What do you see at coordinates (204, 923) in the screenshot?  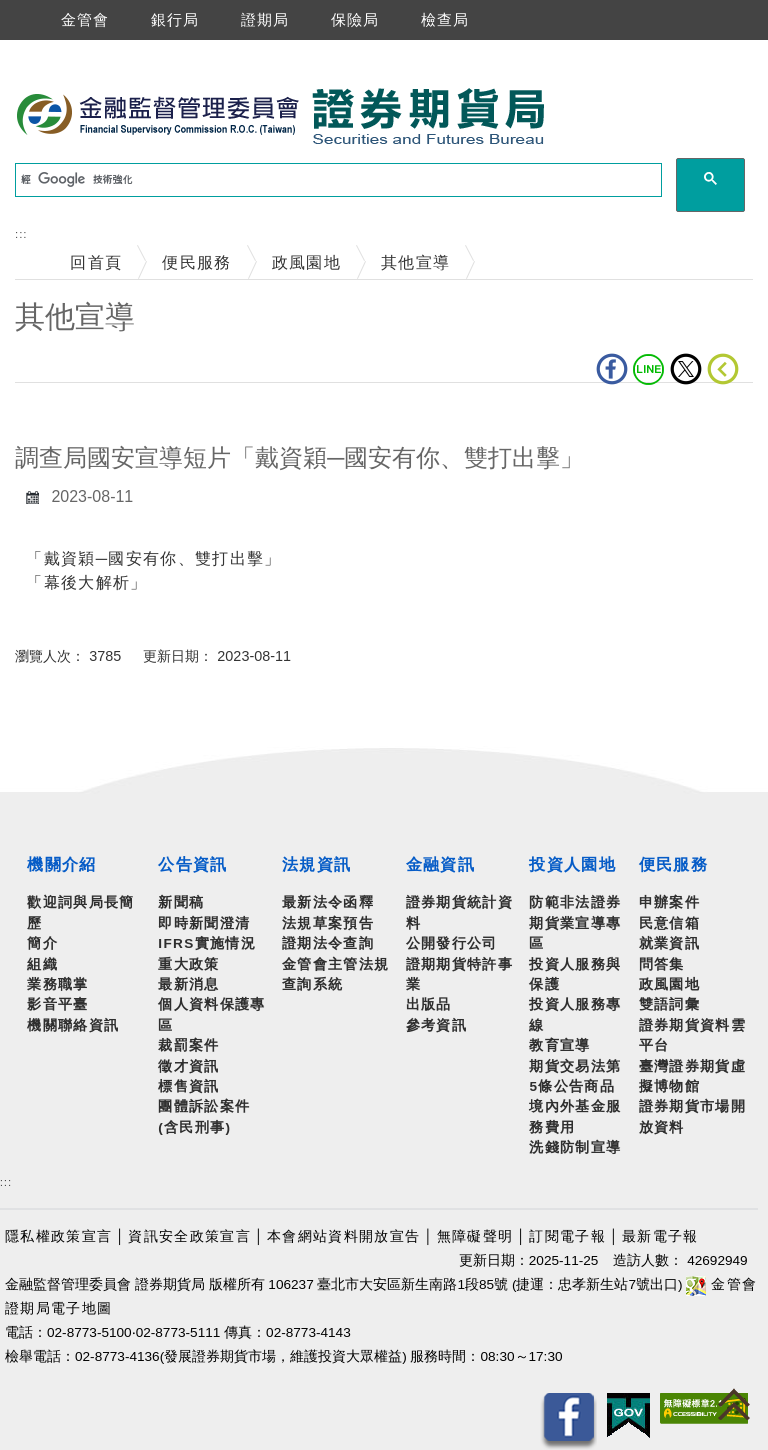 I see `即時新聞澄清` at bounding box center [204, 923].